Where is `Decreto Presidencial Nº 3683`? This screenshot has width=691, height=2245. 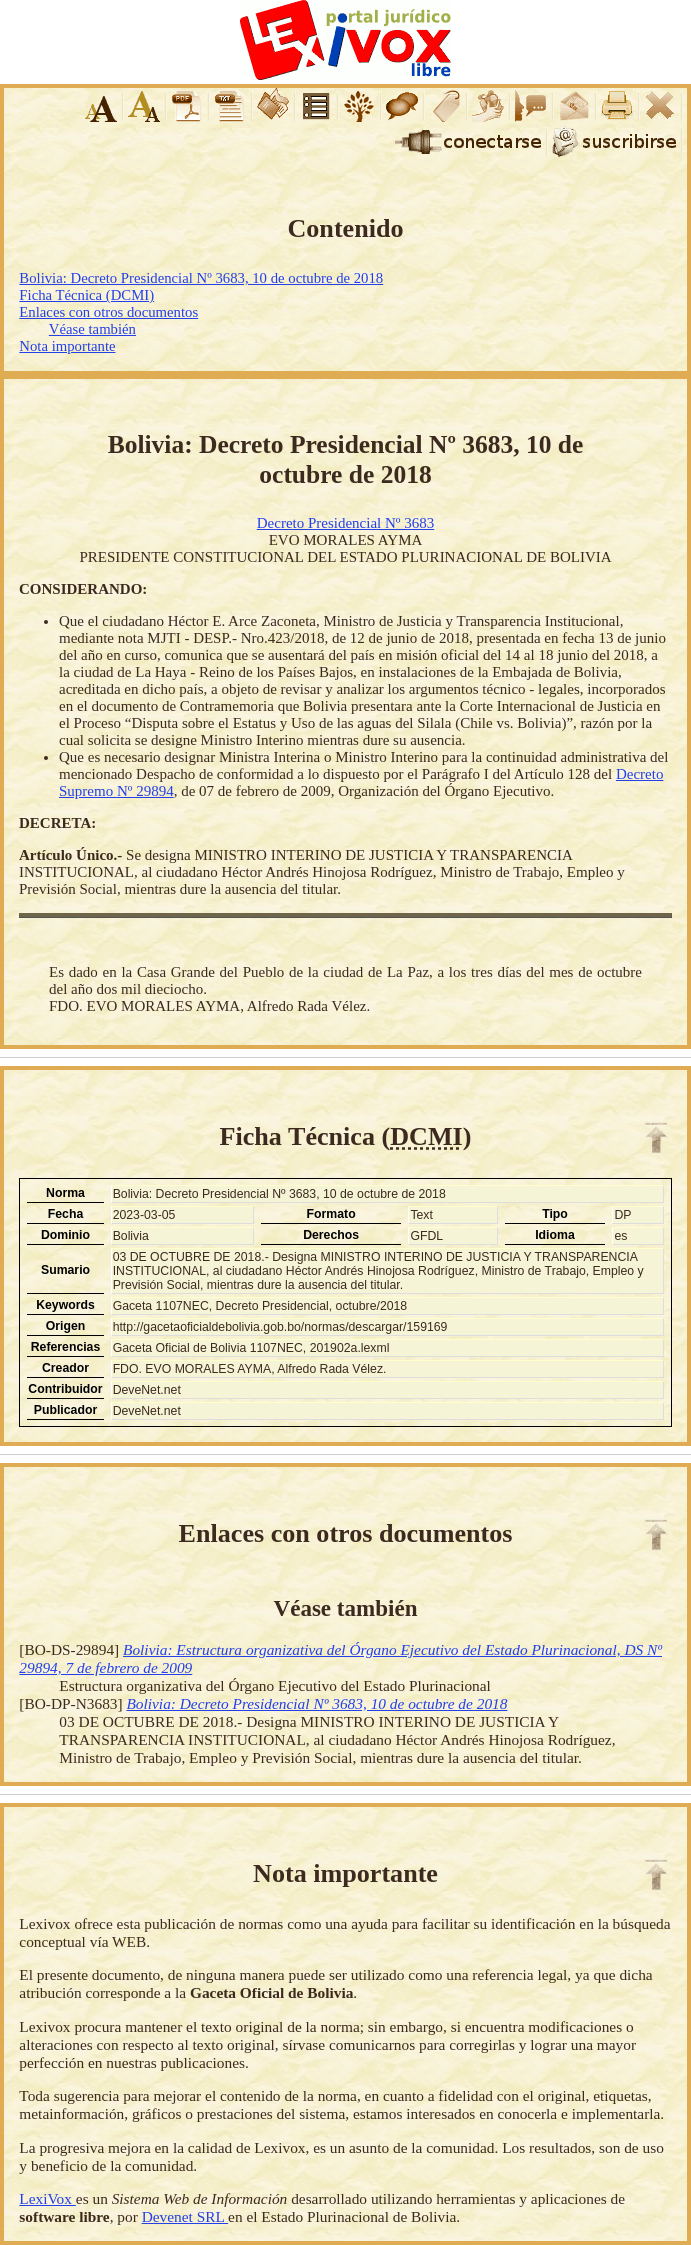
Decreto Presidencial Nº 3683 is located at coordinates (346, 523).